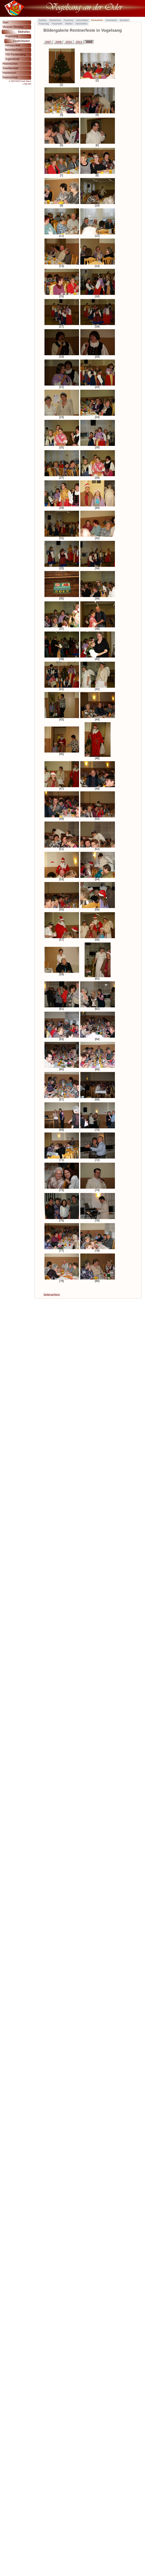  I want to click on Bildhaftes, so click(24, 31).